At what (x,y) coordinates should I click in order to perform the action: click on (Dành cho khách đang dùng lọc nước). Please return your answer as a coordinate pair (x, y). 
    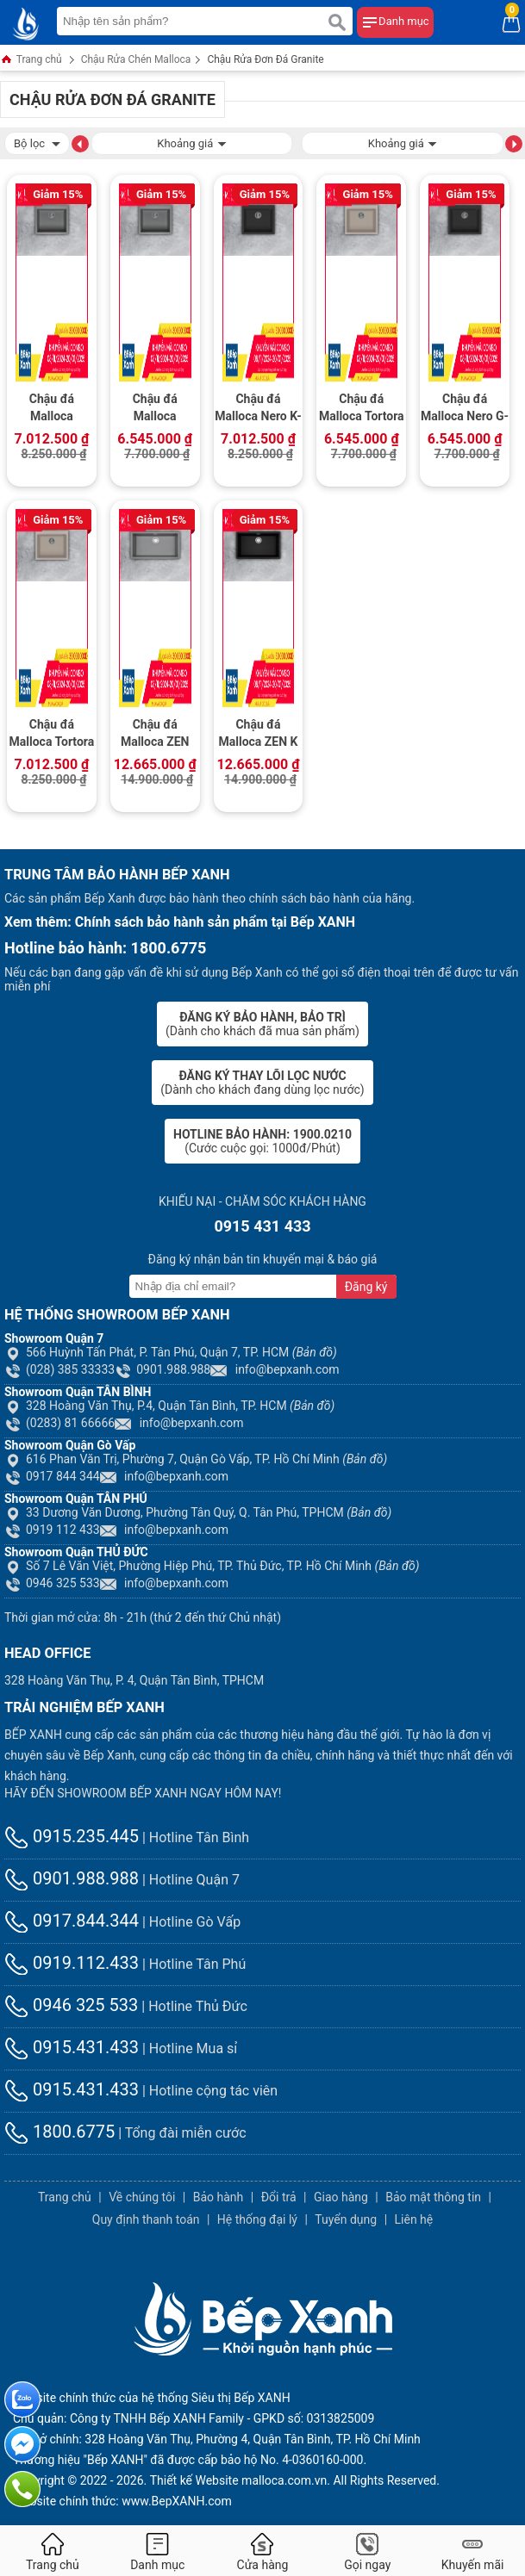
    Looking at the image, I should click on (262, 1082).